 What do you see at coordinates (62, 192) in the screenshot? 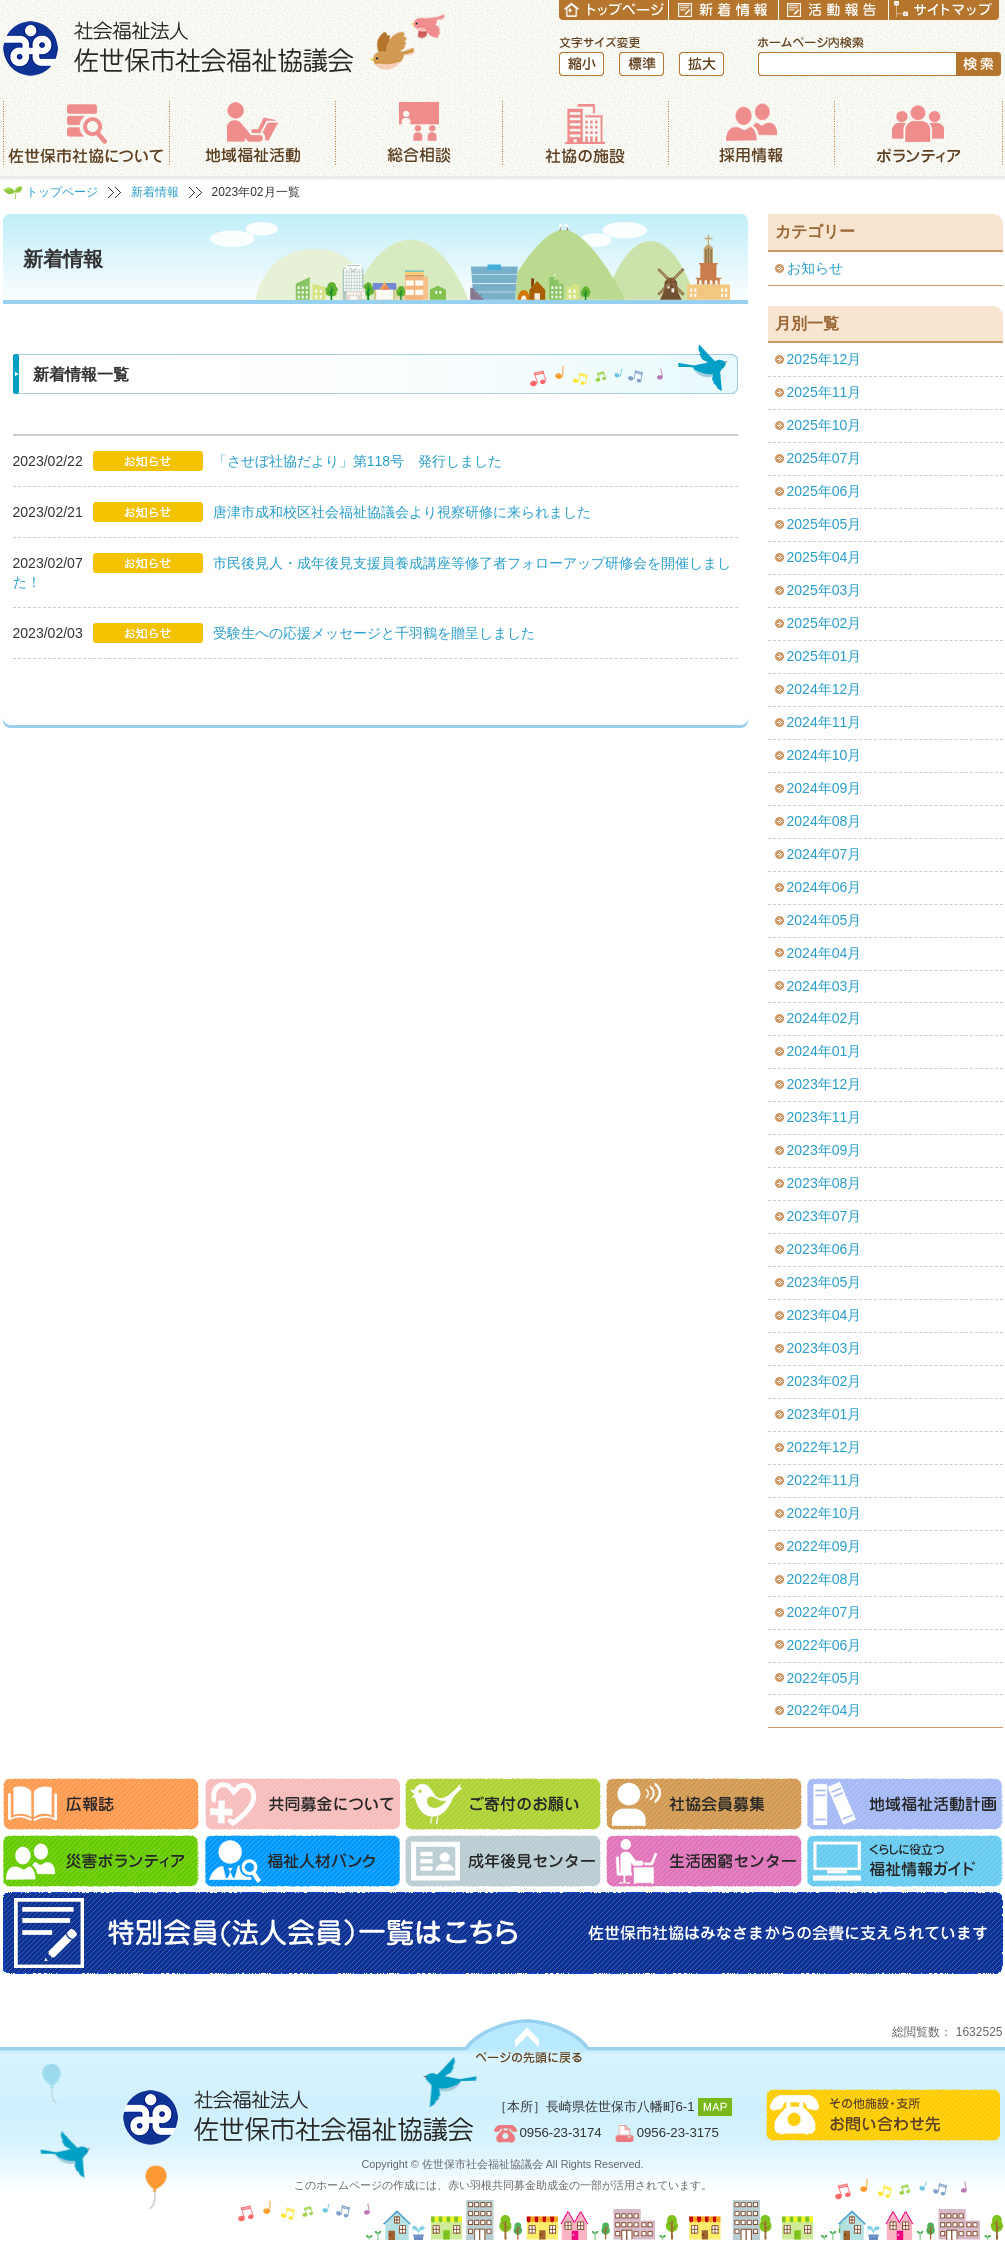
I see `トップページ` at bounding box center [62, 192].